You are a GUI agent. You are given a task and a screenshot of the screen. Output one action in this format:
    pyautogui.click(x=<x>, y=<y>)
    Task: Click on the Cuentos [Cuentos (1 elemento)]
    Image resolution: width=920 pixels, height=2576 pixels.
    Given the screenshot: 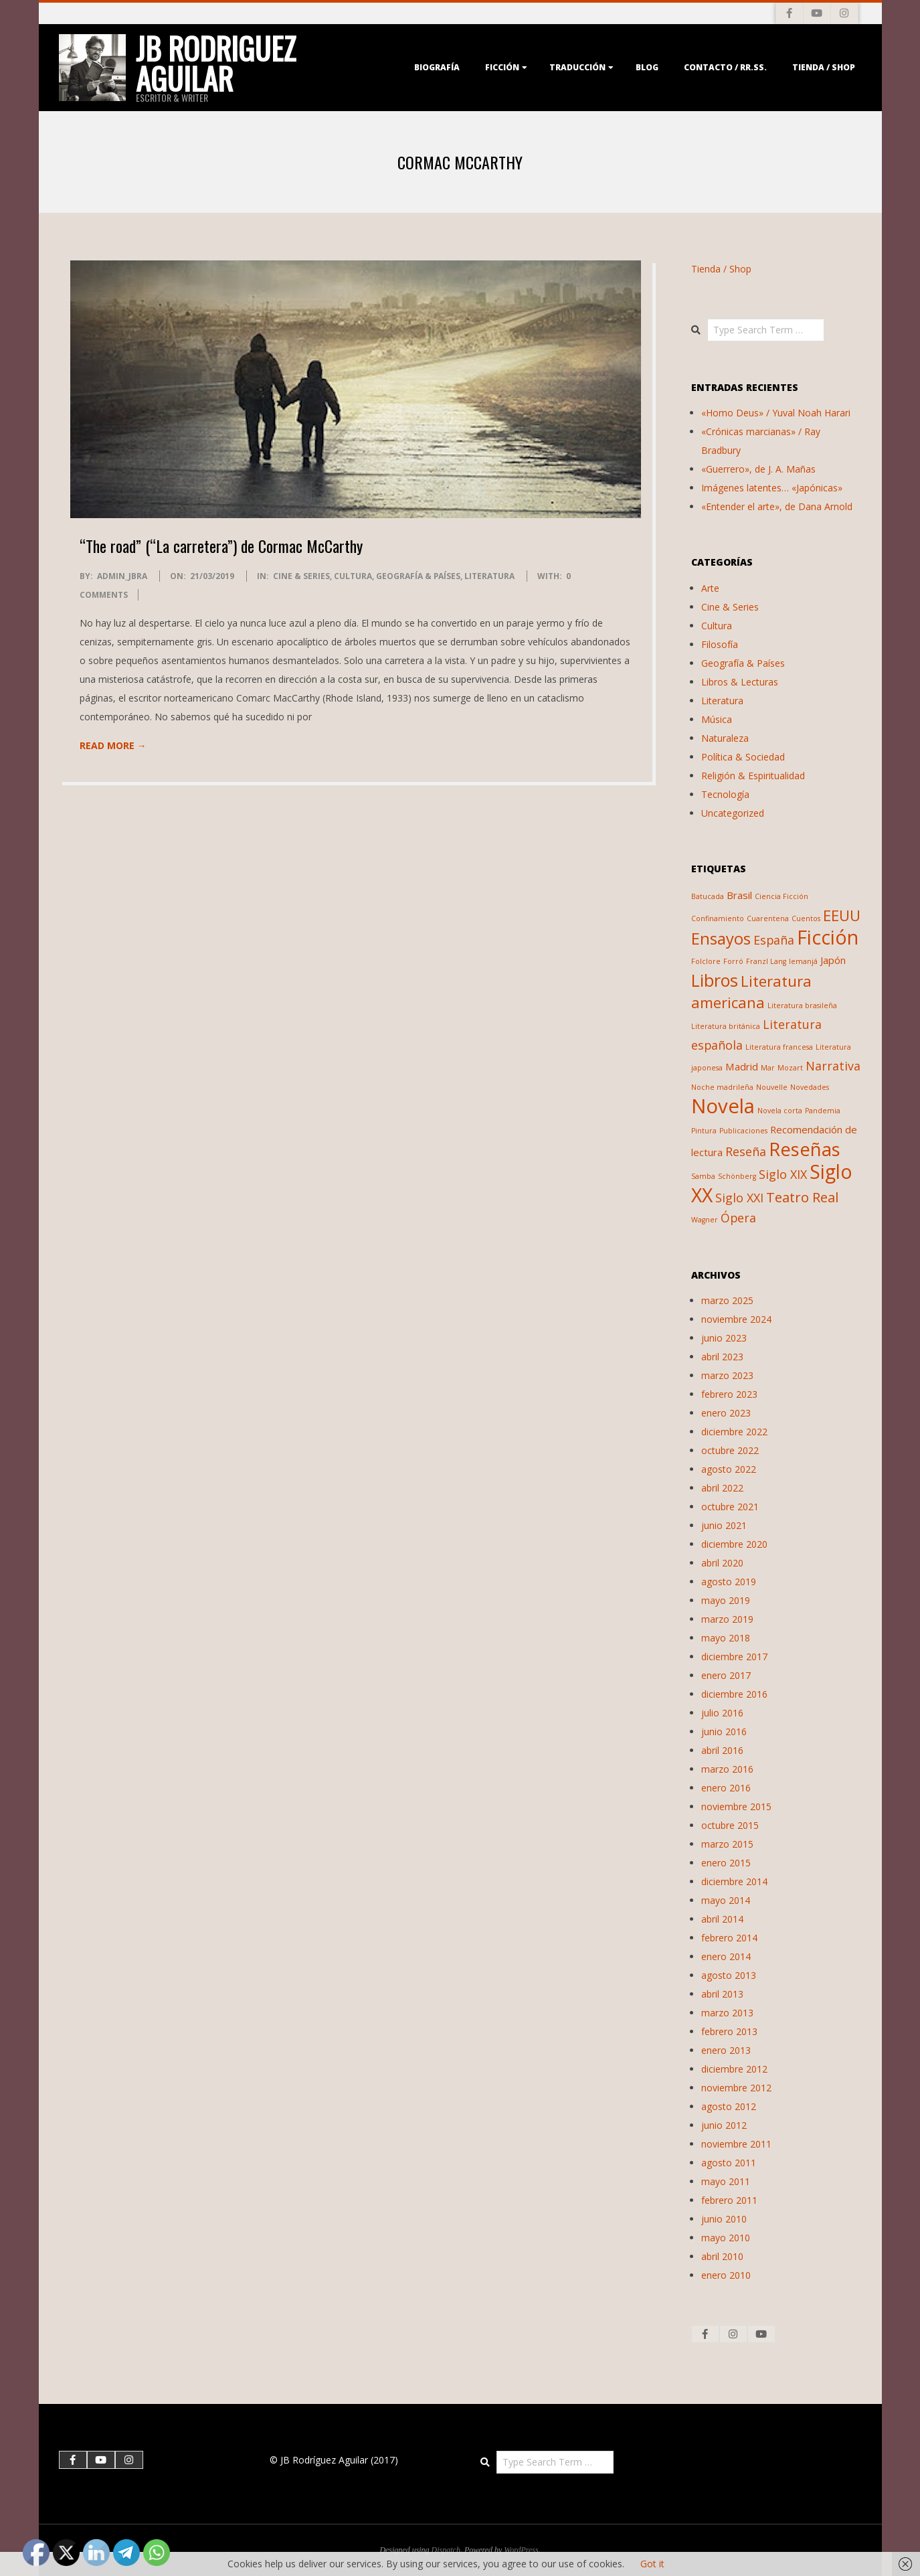 What is the action you would take?
    pyautogui.click(x=806, y=918)
    